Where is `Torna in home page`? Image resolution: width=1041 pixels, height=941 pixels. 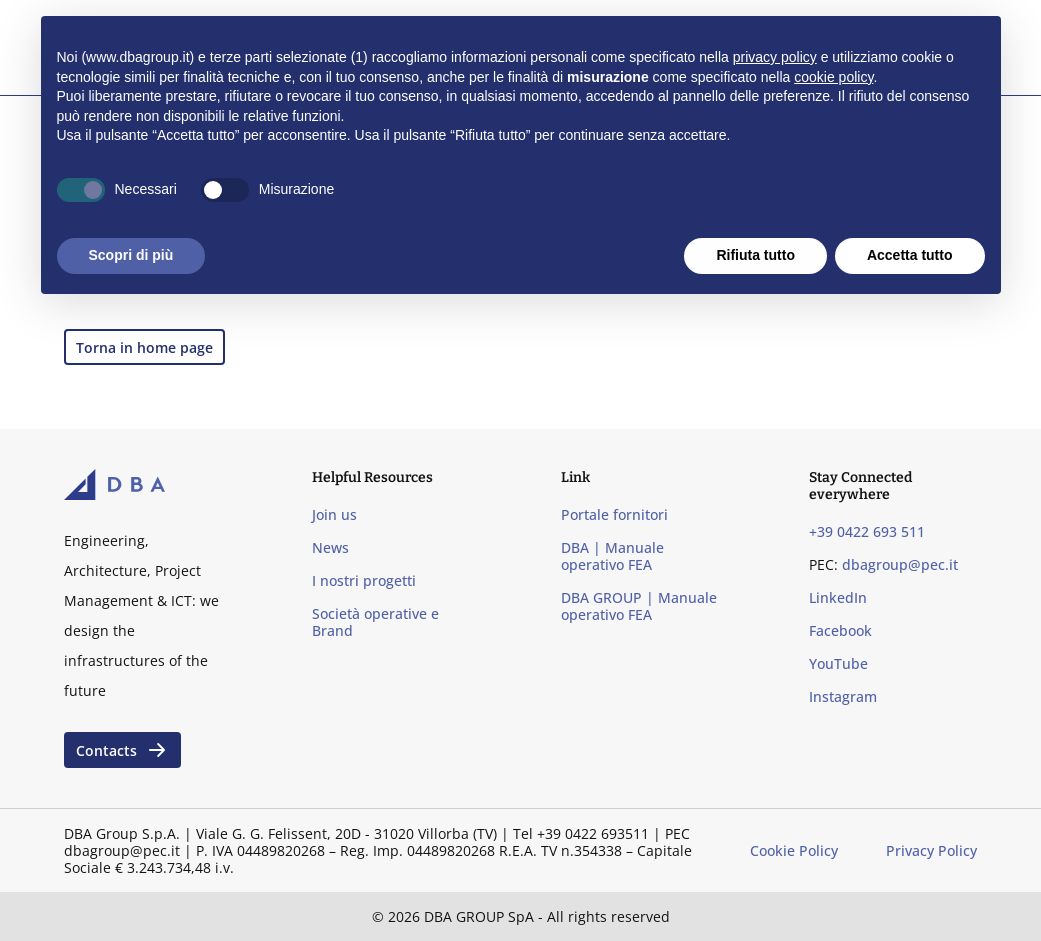
Torna in home page is located at coordinates (144, 347).